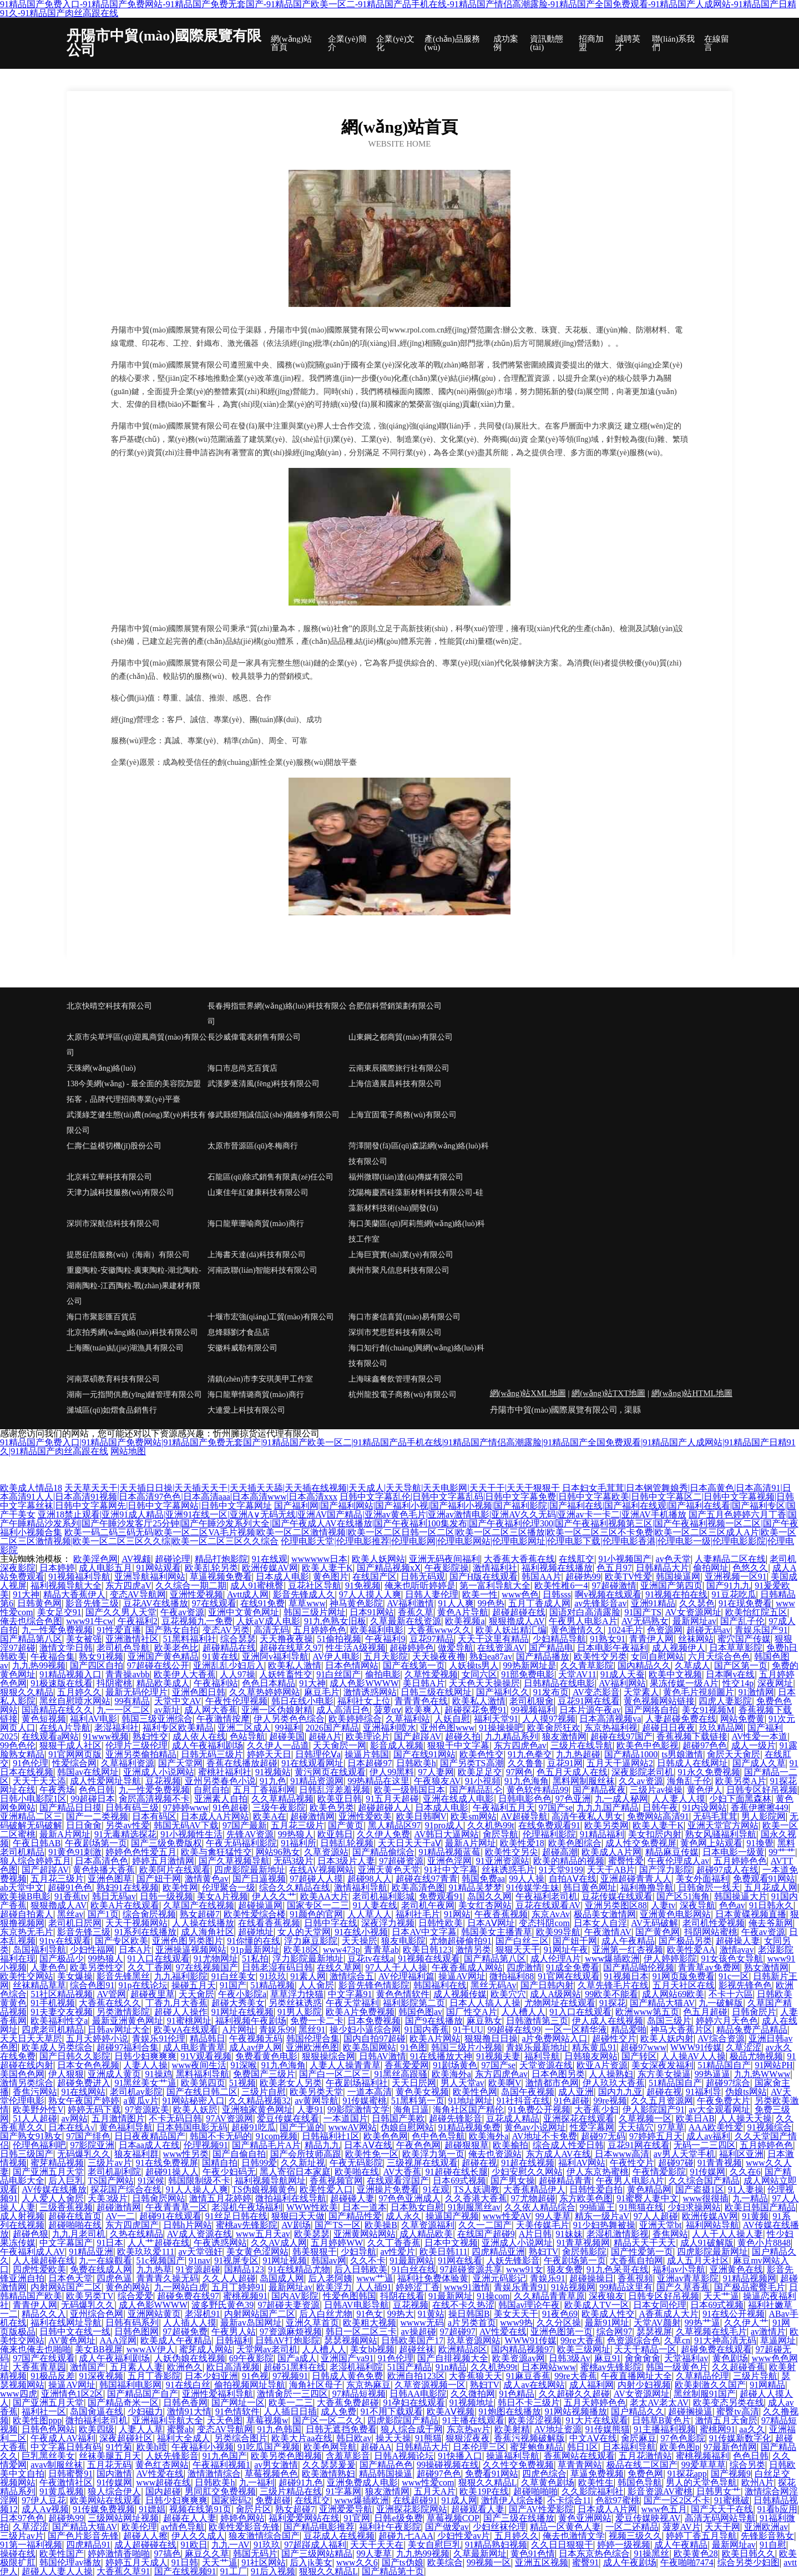  Describe the element at coordinates (152, 1994) in the screenshot. I see `超碰夜里草` at that location.